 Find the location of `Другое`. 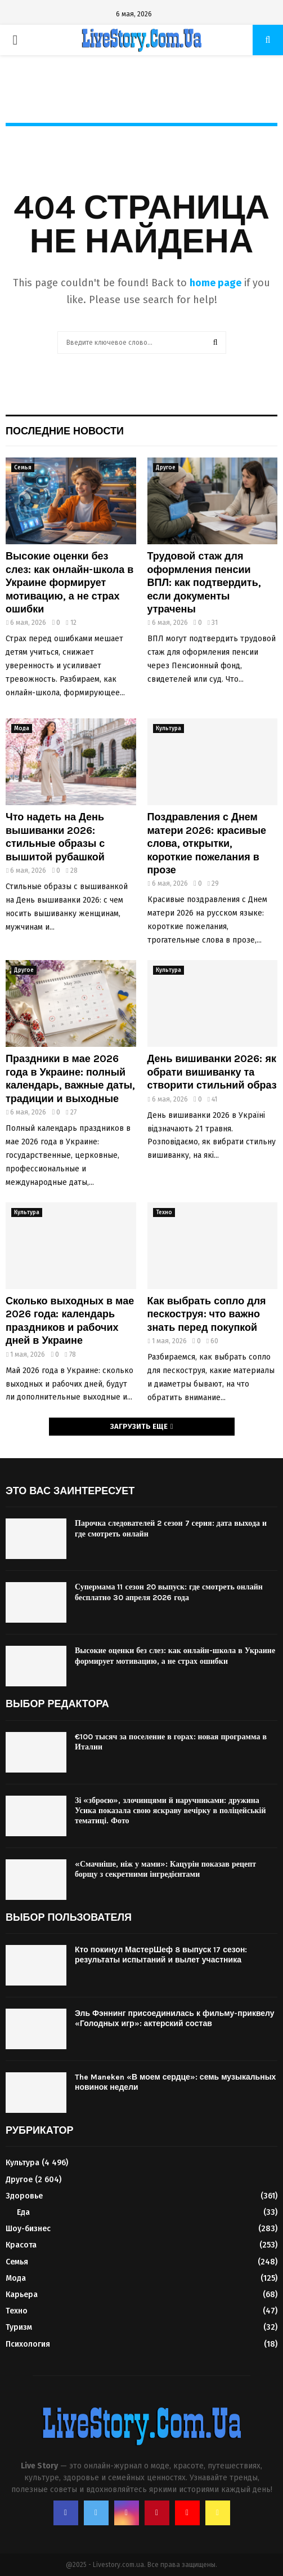

Другое is located at coordinates (166, 467).